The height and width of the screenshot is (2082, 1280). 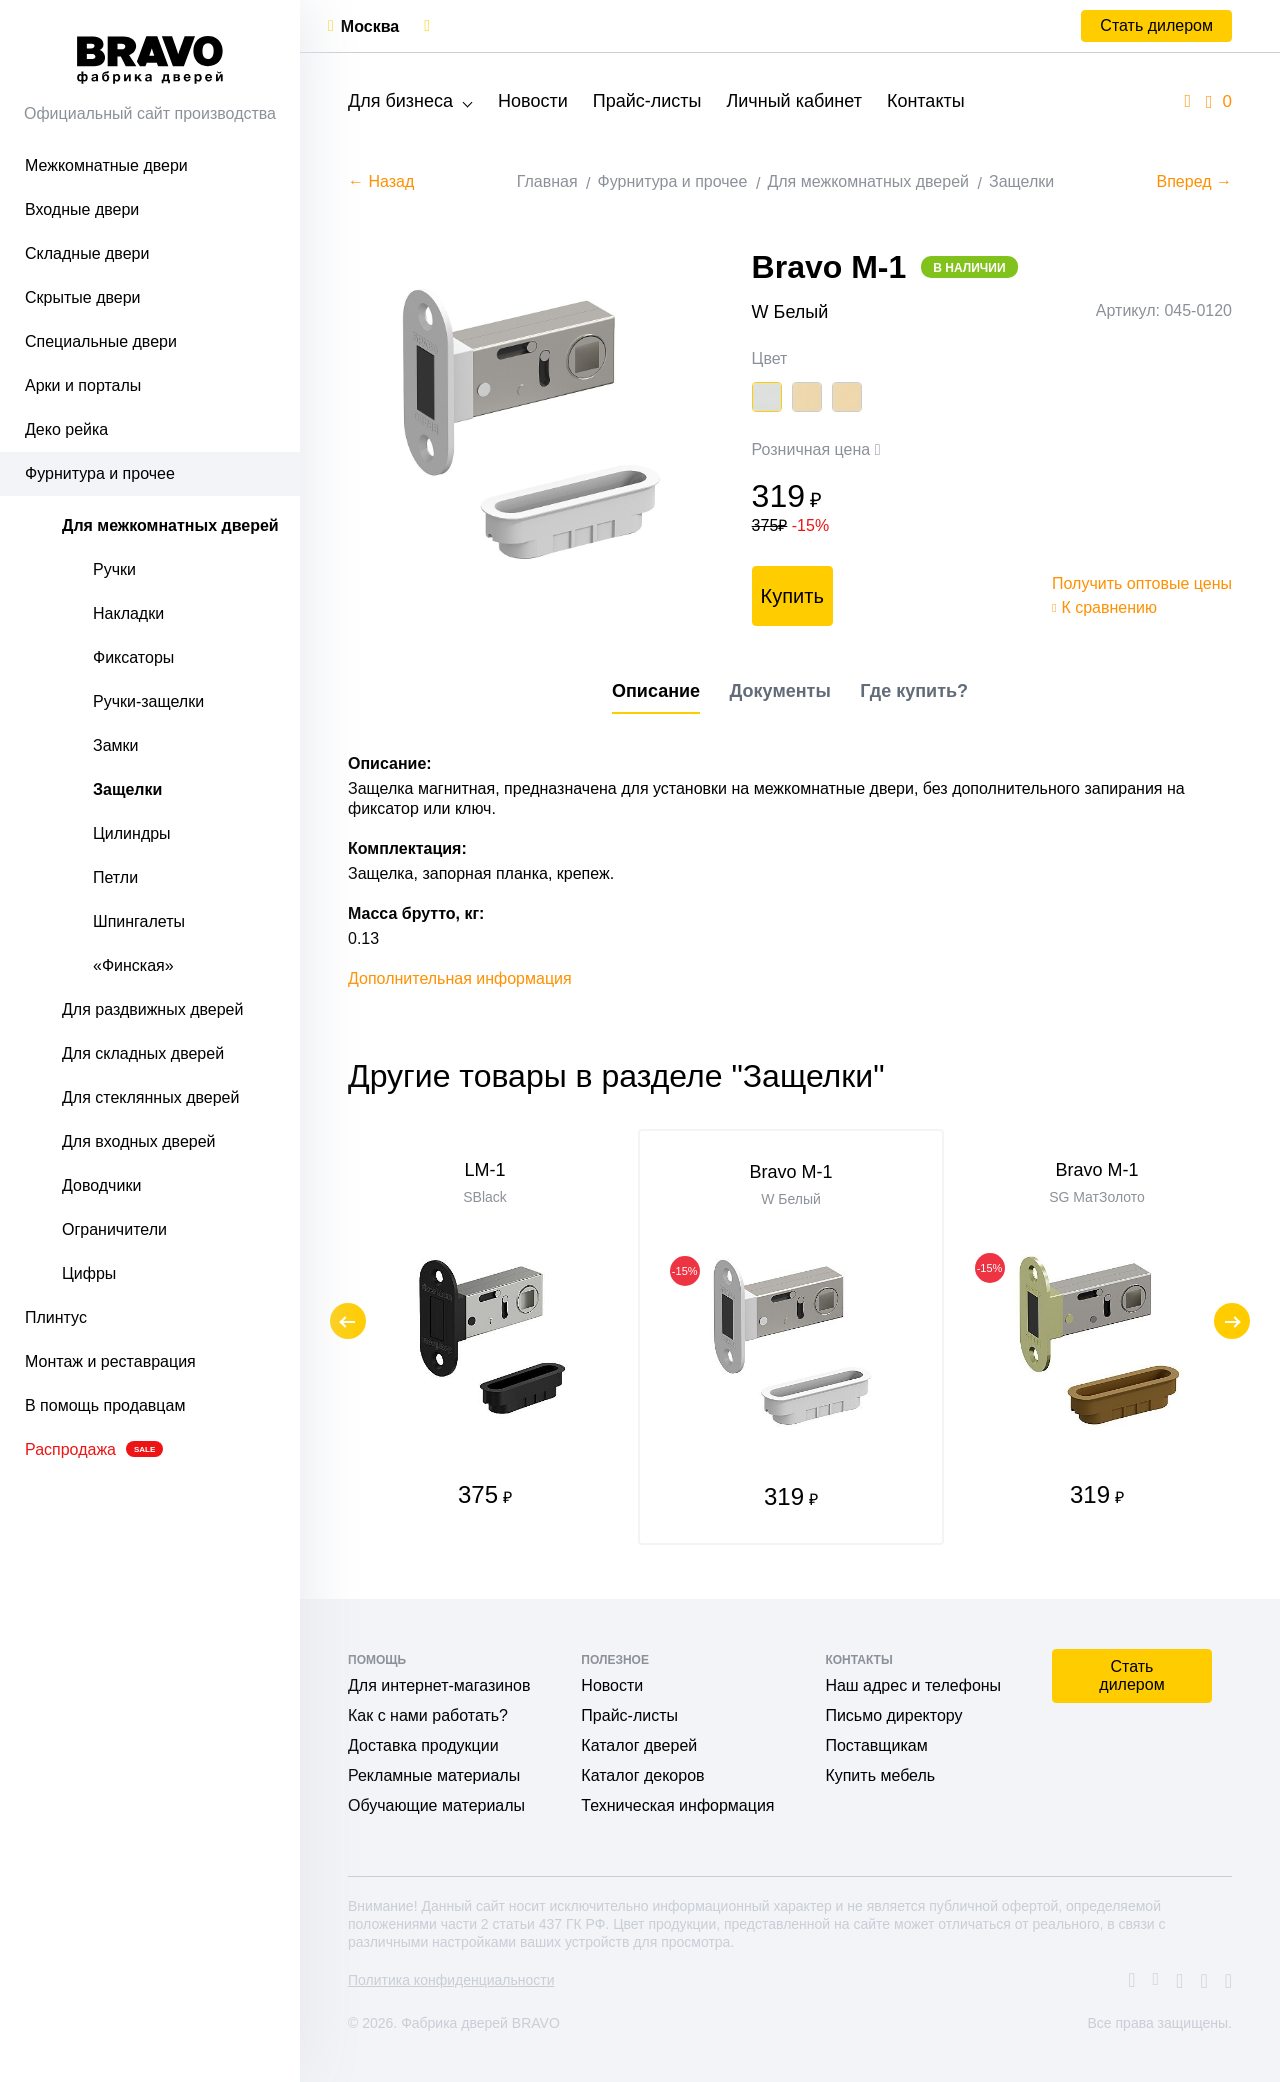 I want to click on Монтаж и реставрация, so click(x=110, y=1361).